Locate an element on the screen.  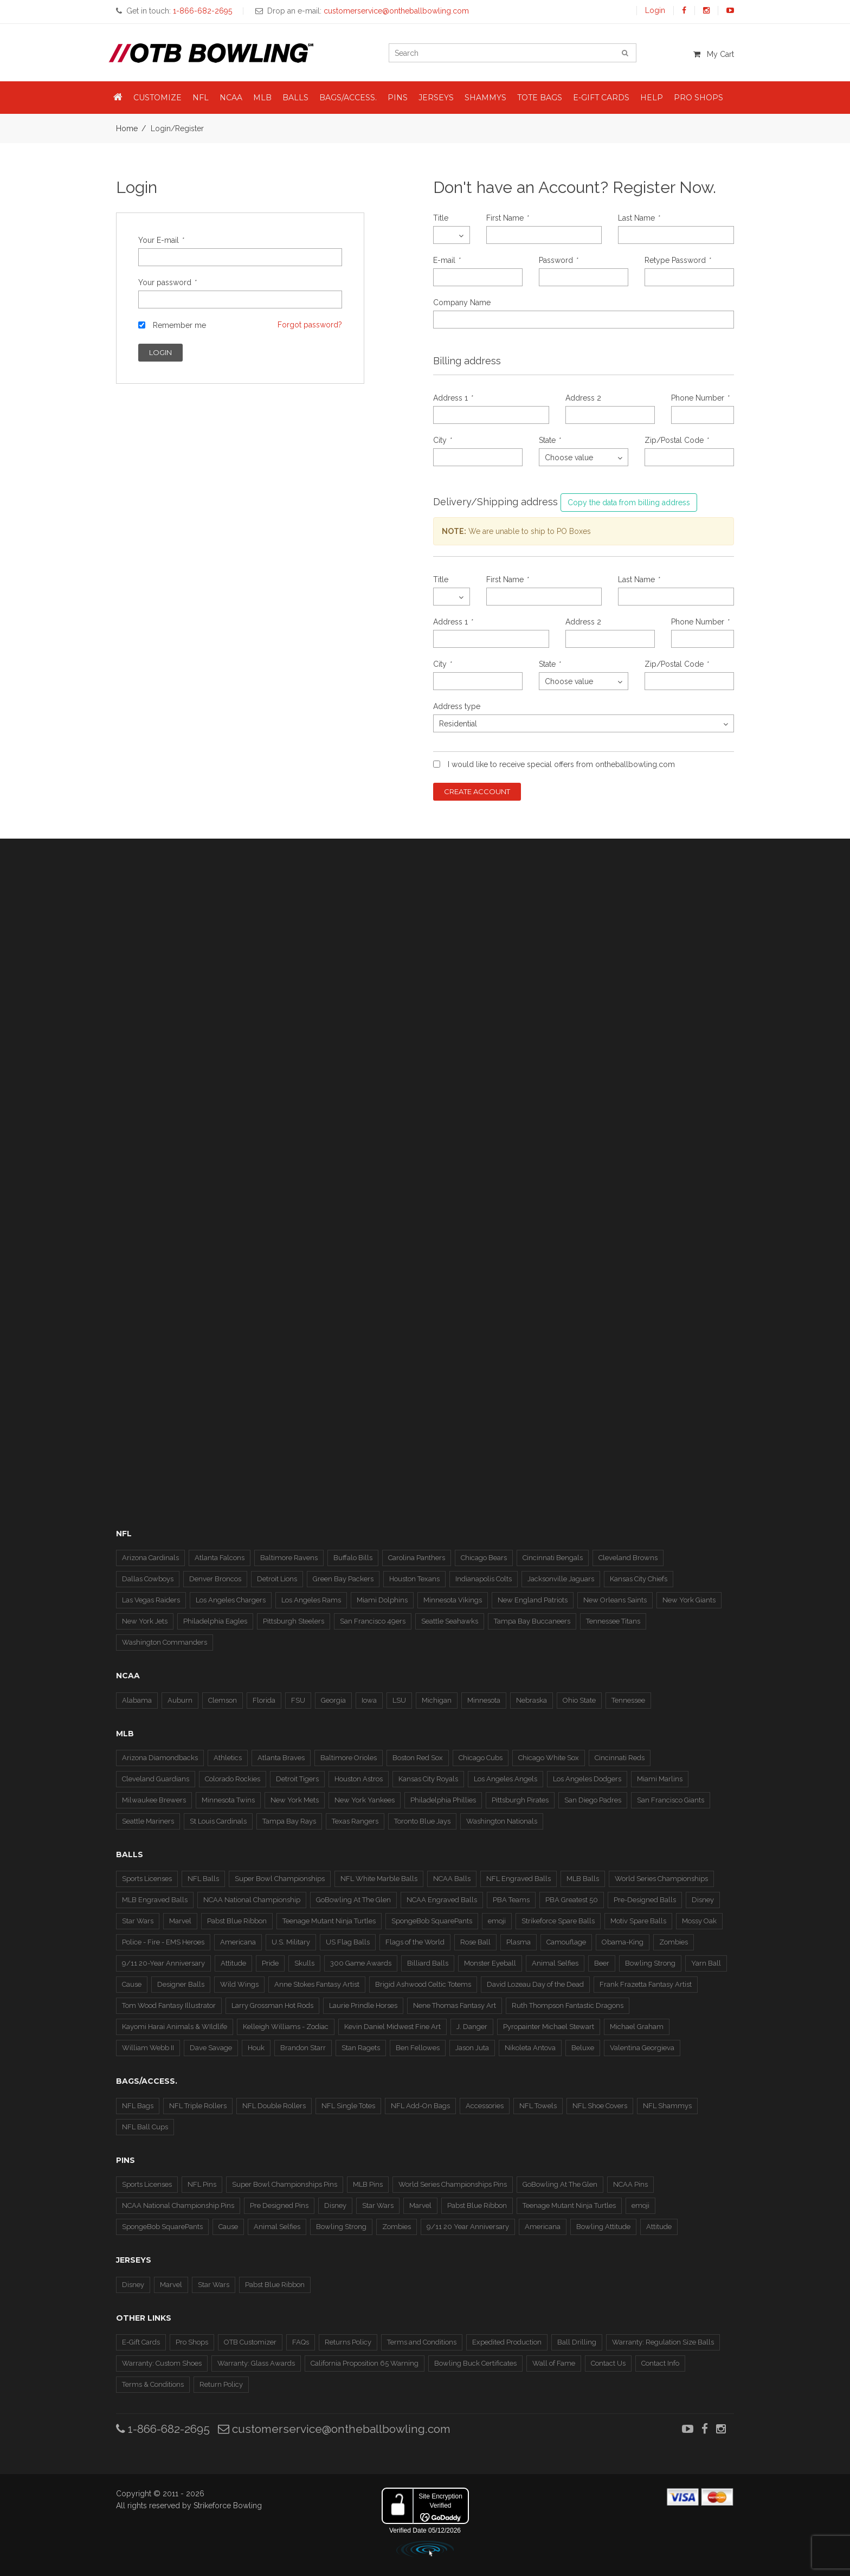
New York Jets is located at coordinates (145, 1621).